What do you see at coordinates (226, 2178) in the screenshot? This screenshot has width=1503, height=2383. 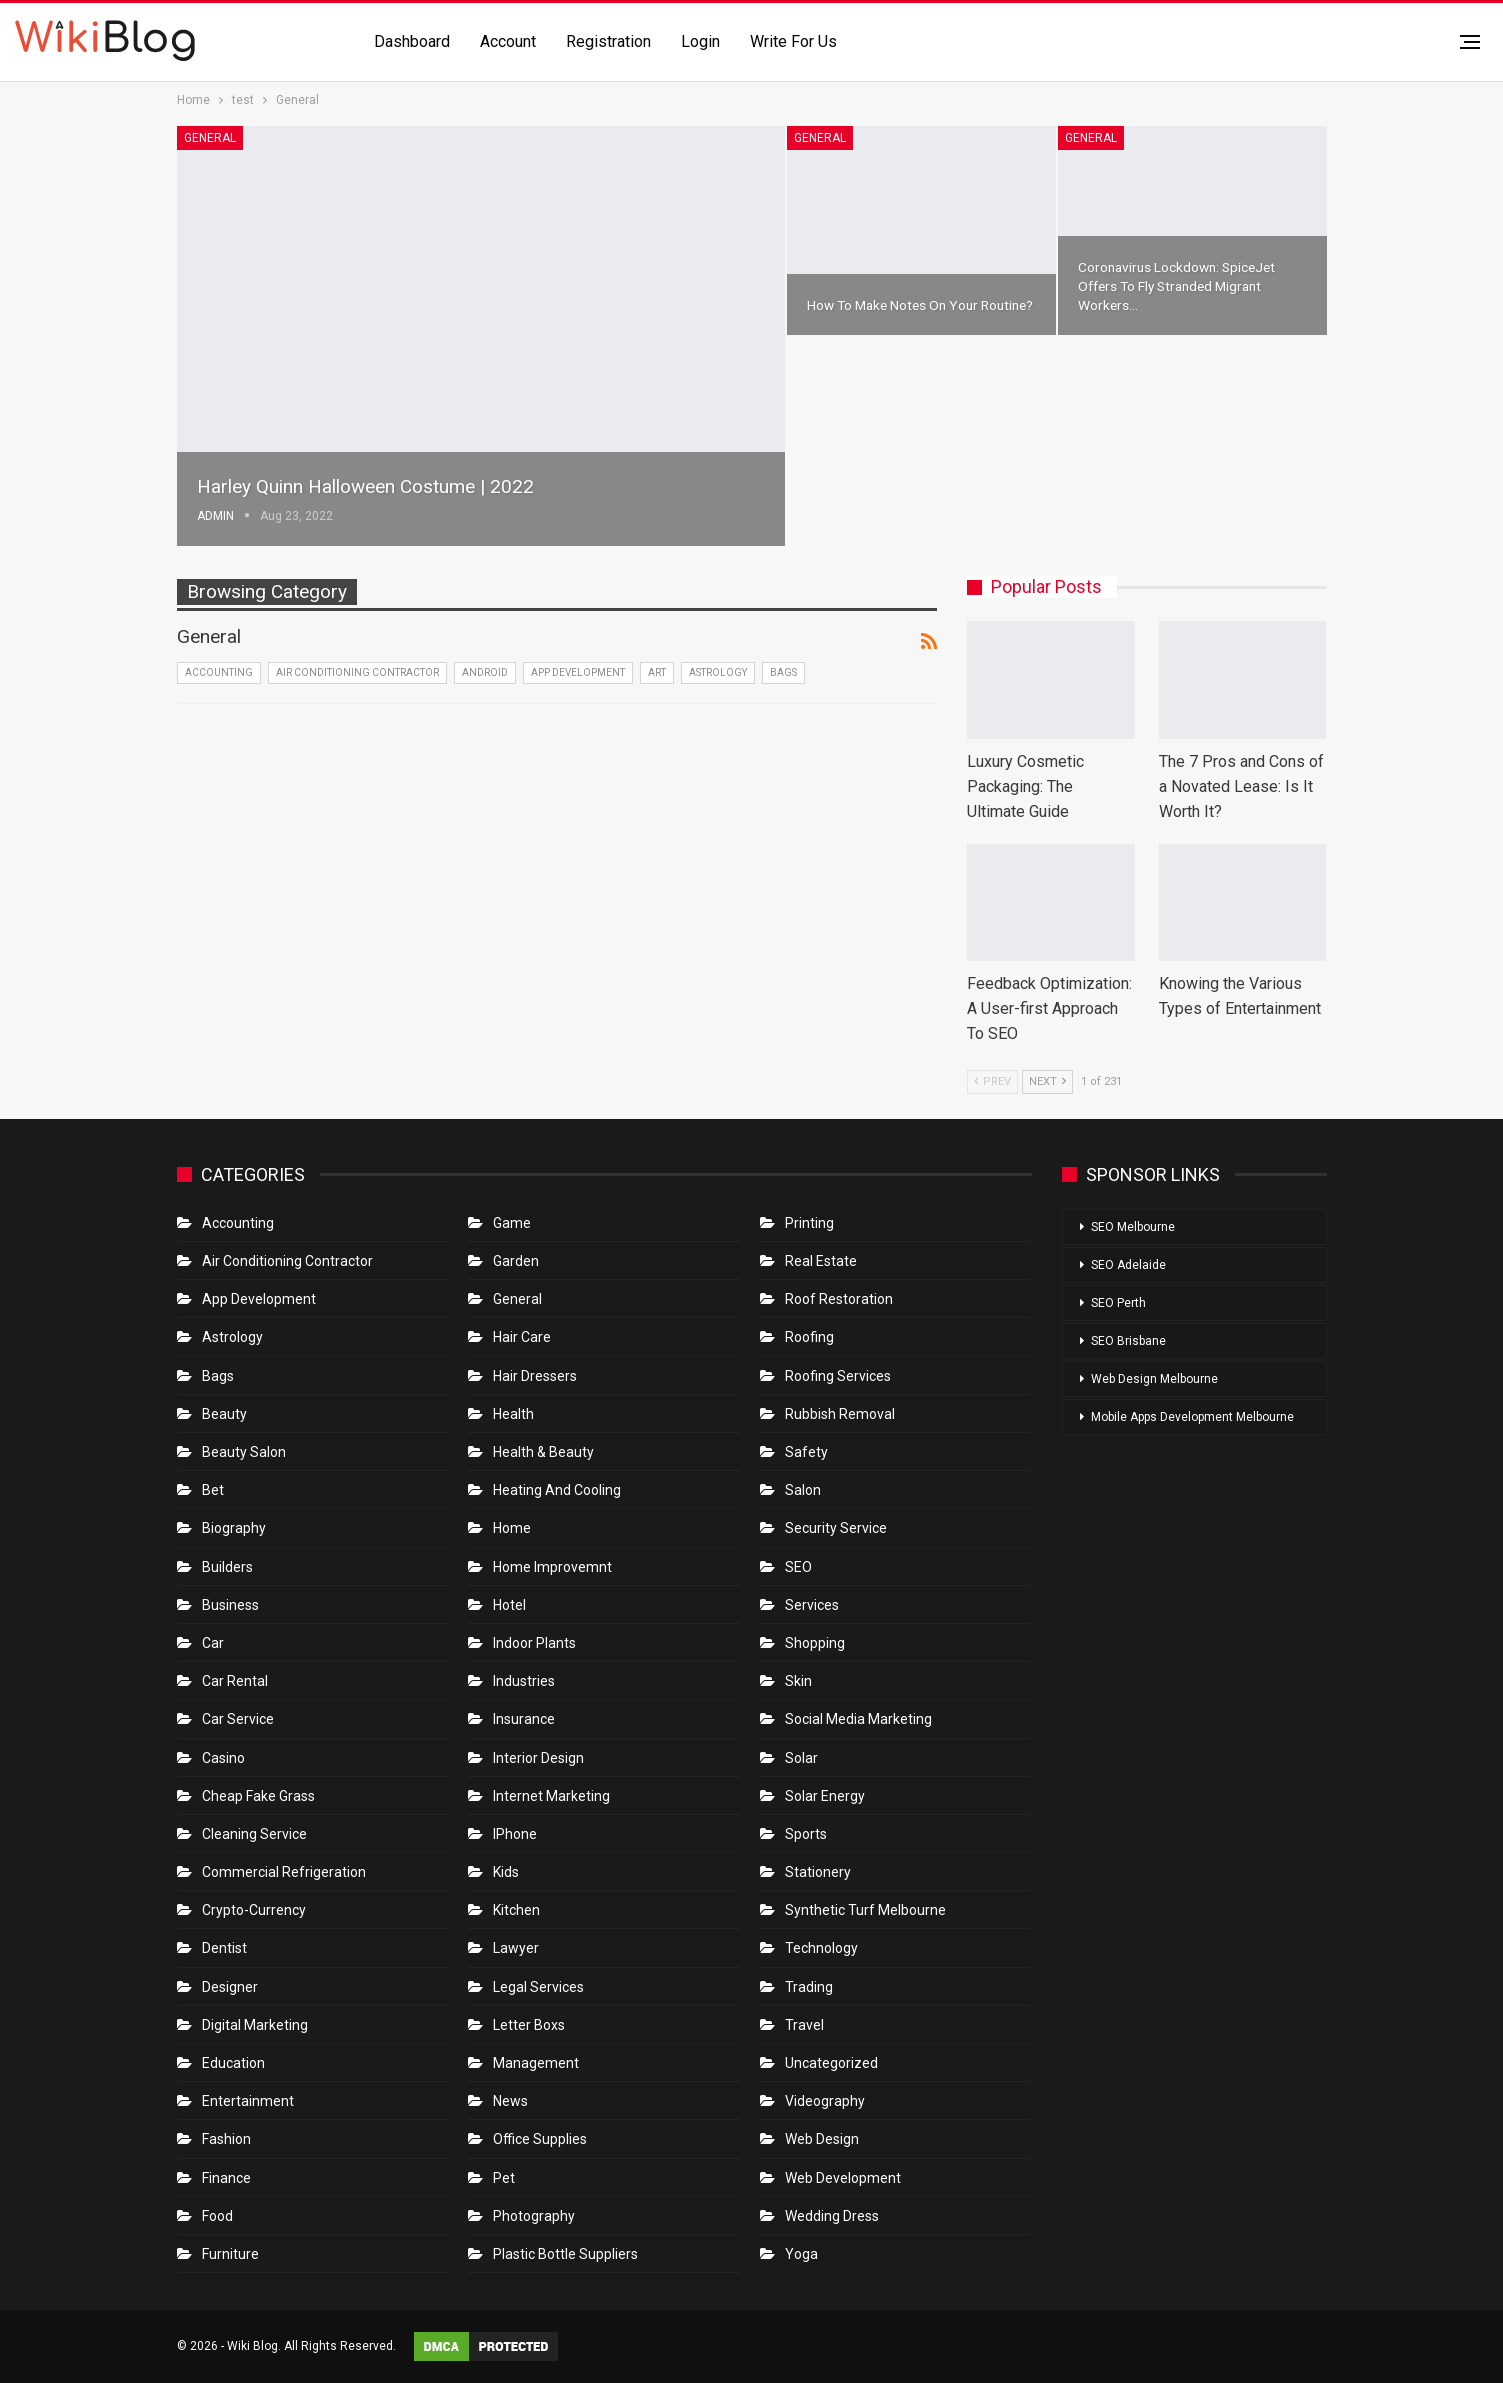 I see `Finance` at bounding box center [226, 2178].